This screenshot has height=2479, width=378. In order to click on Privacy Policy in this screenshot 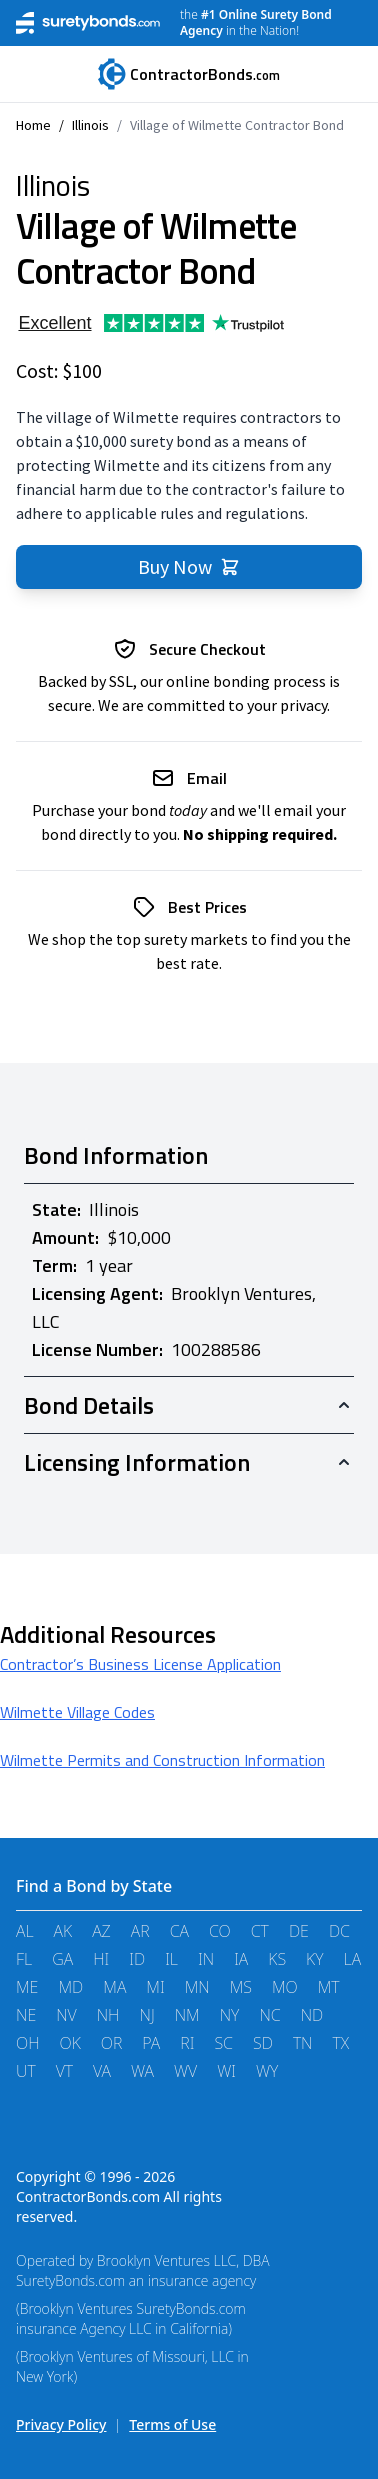, I will do `click(61, 2424)`.